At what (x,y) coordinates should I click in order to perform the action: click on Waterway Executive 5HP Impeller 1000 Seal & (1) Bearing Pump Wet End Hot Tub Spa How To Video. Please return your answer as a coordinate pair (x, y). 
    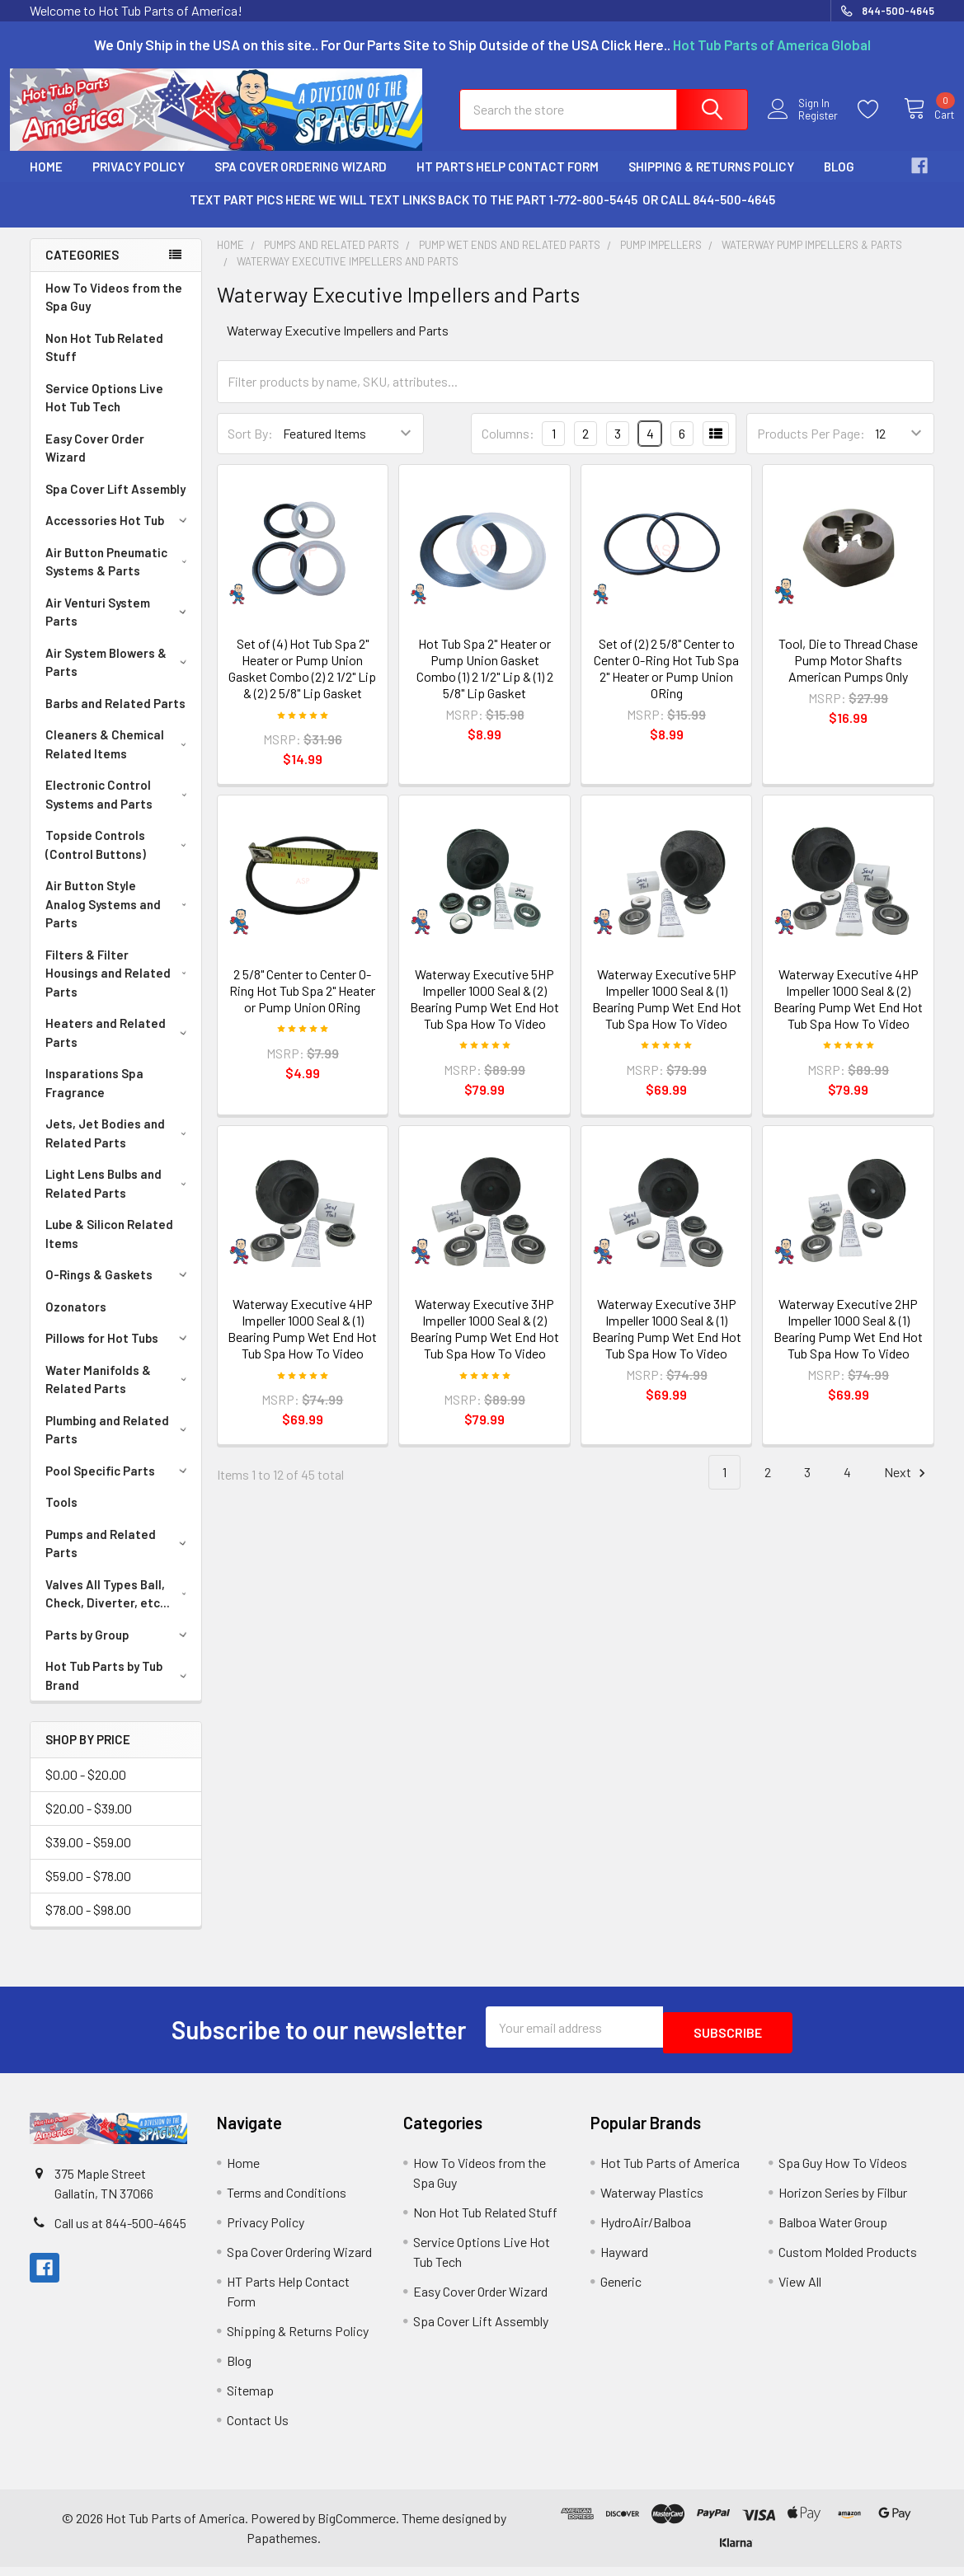
    Looking at the image, I should click on (666, 1013).